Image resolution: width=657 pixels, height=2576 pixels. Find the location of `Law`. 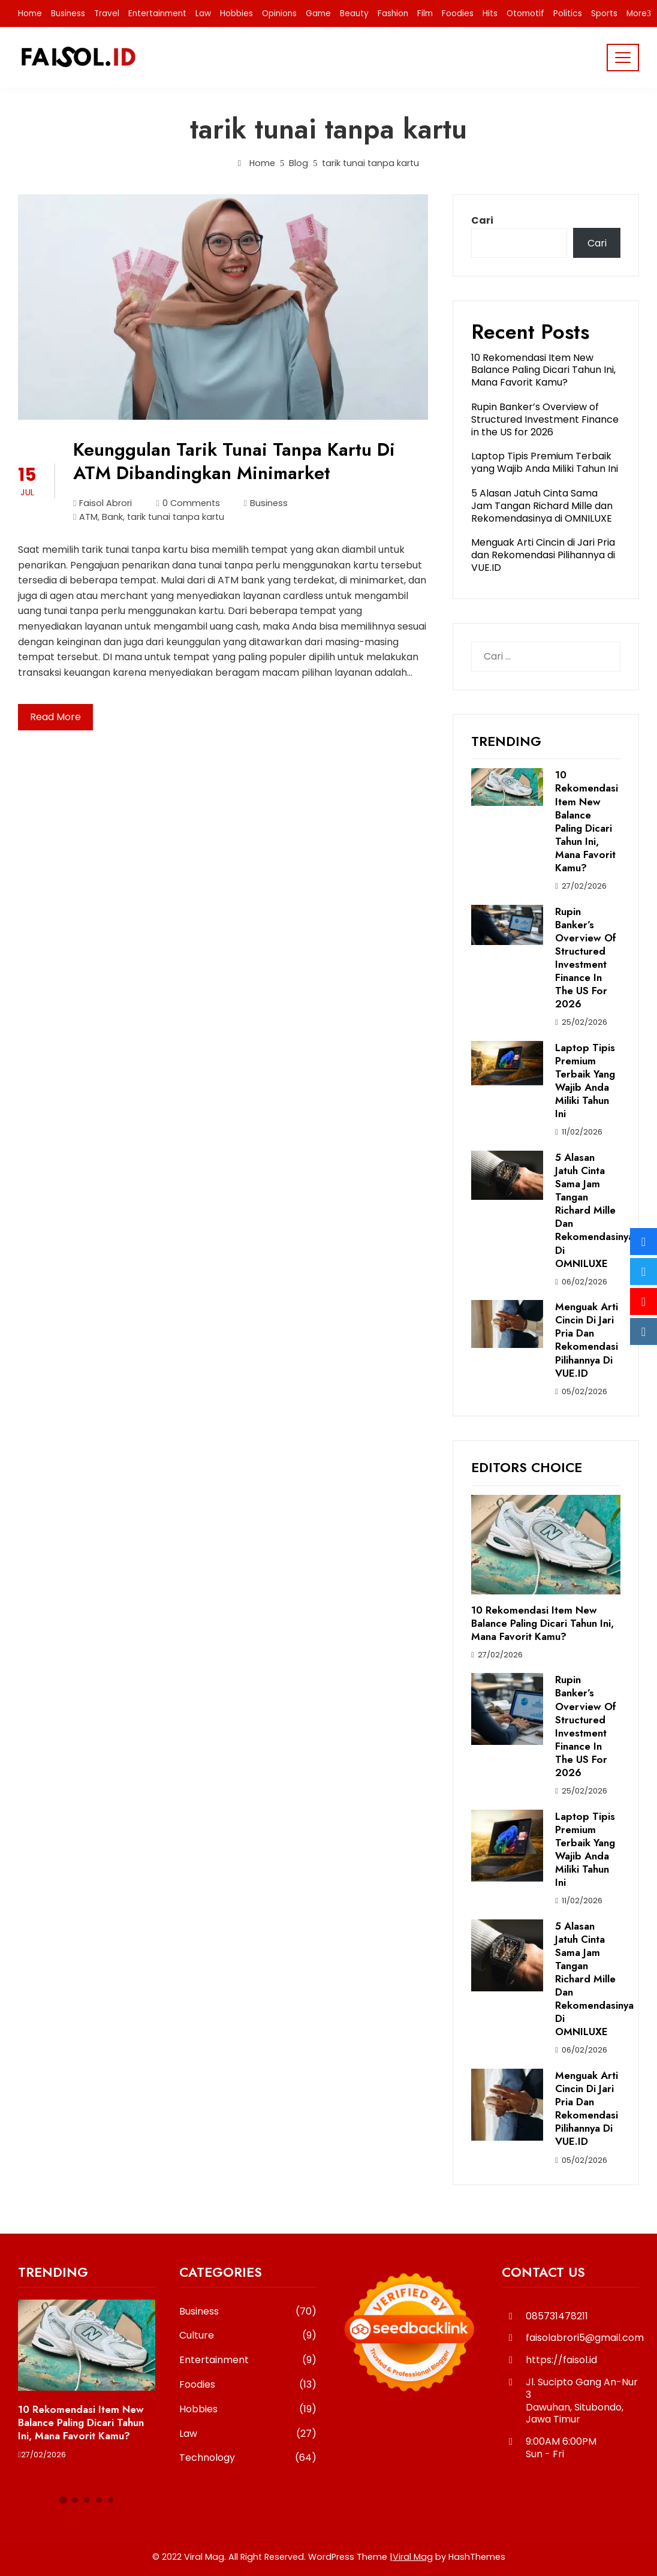

Law is located at coordinates (203, 13).